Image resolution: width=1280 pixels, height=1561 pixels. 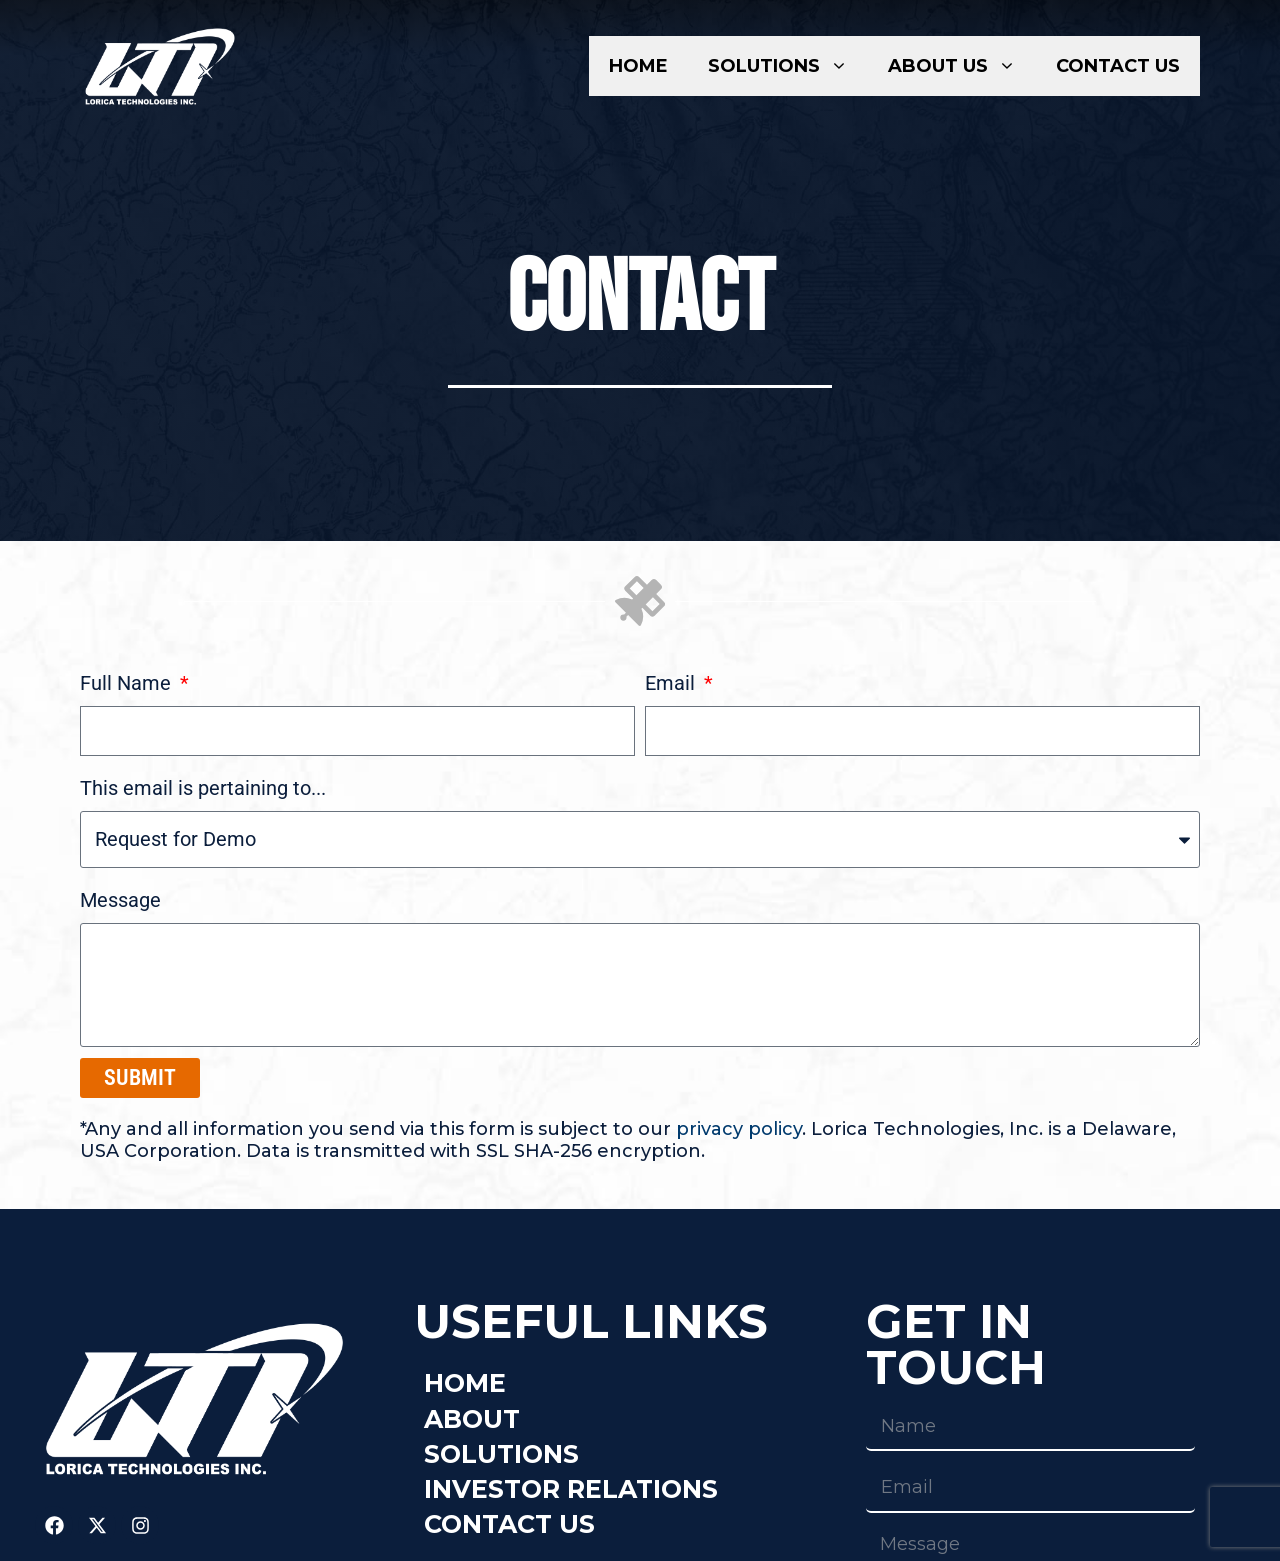 What do you see at coordinates (128, 683) in the screenshot?
I see `Full Name` at bounding box center [128, 683].